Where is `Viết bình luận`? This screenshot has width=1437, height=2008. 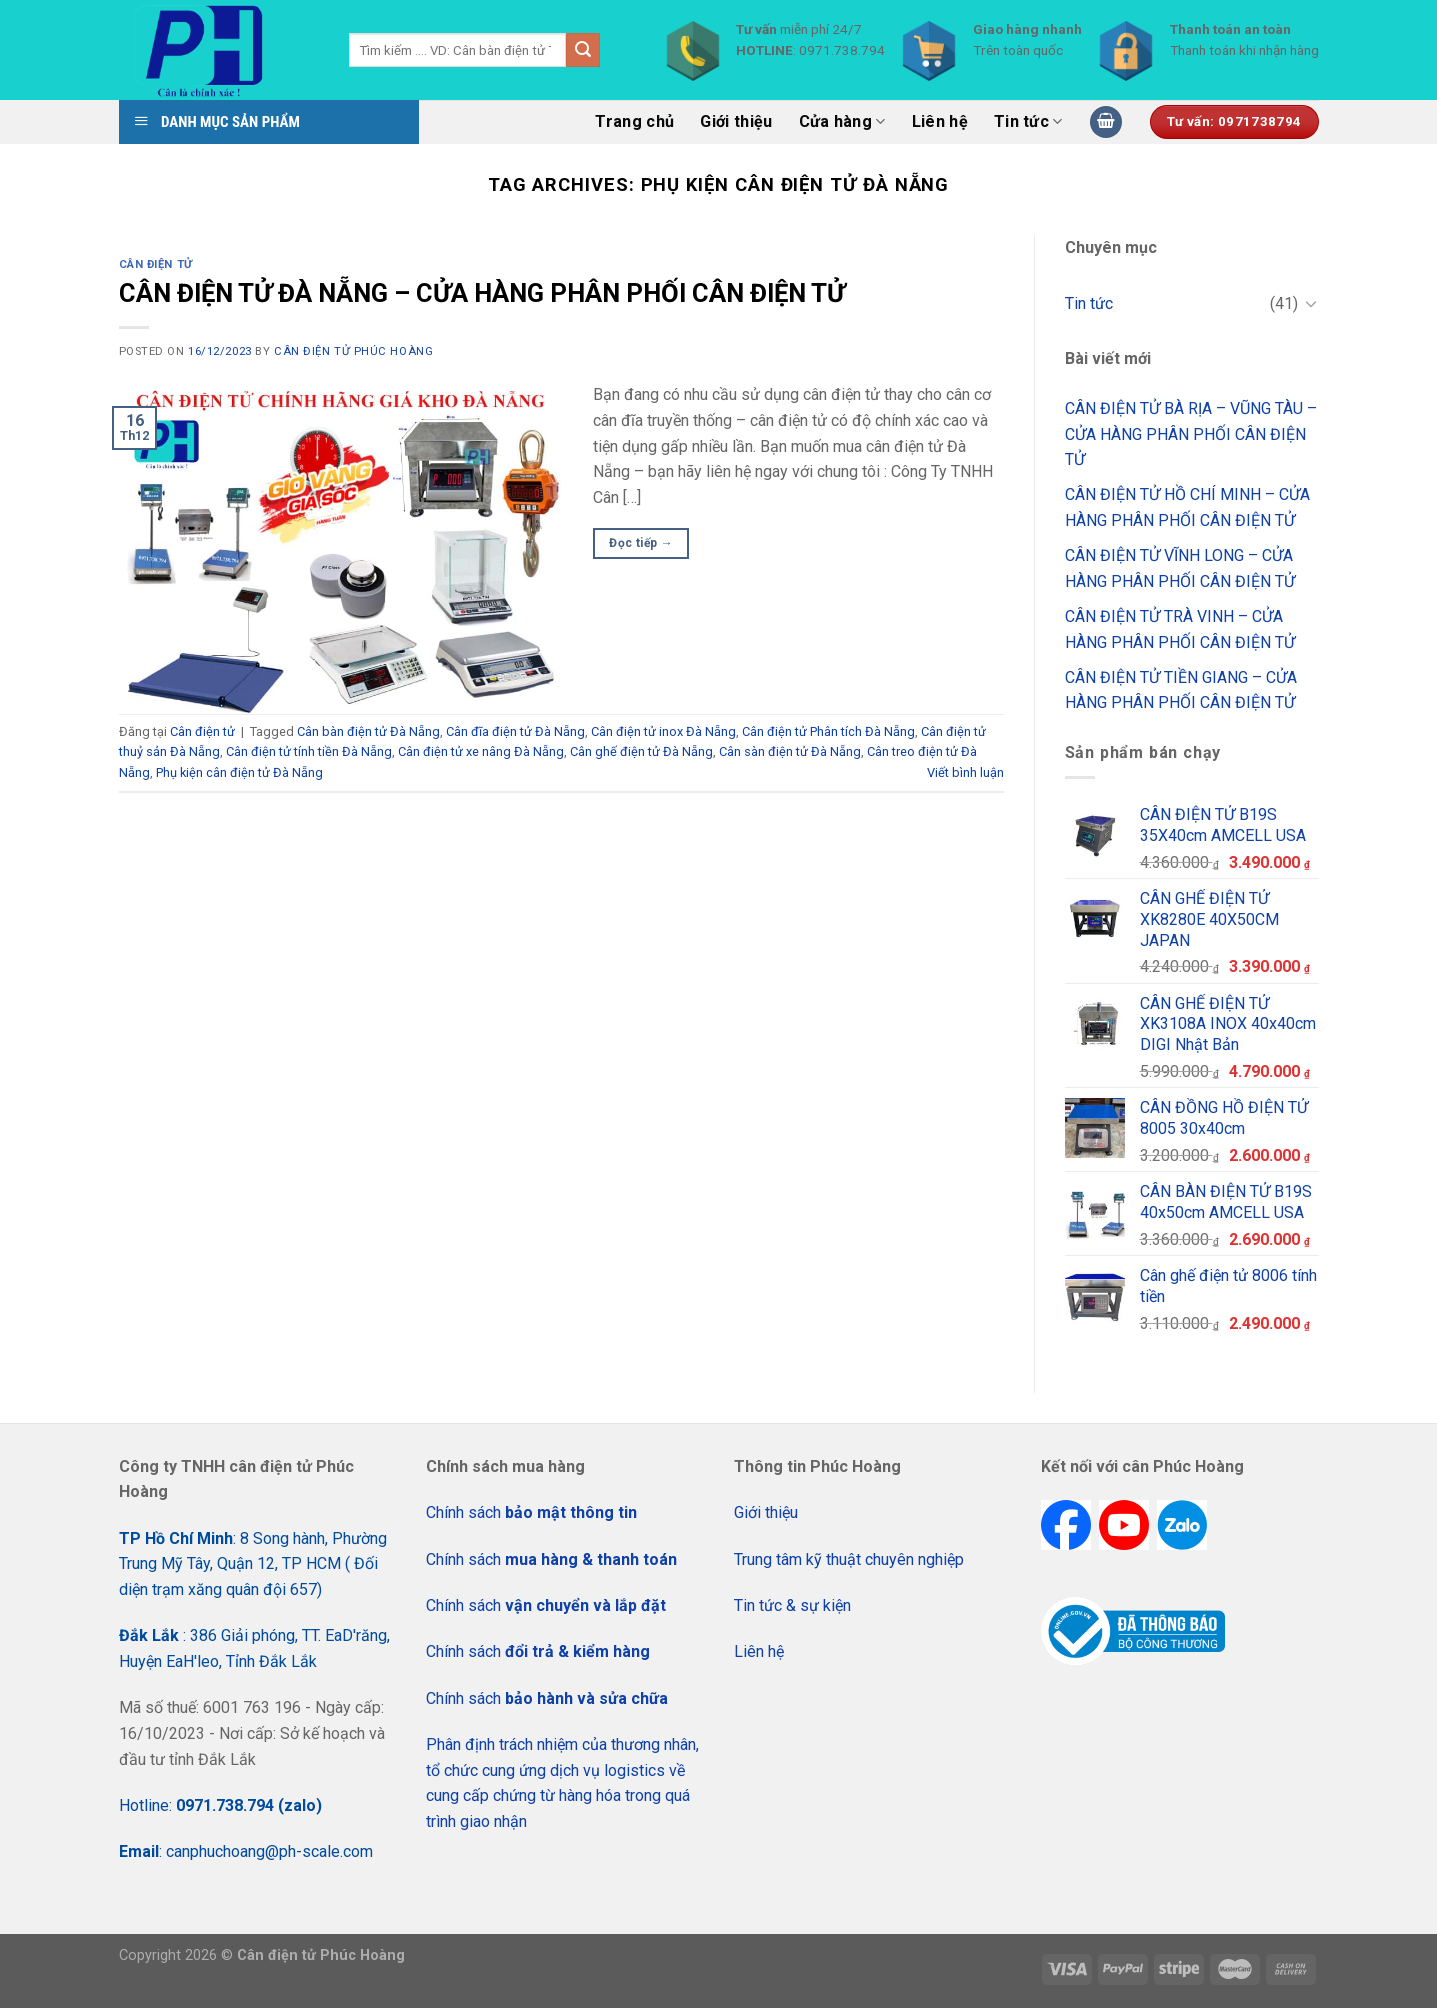
Viết bình luận is located at coordinates (965, 772).